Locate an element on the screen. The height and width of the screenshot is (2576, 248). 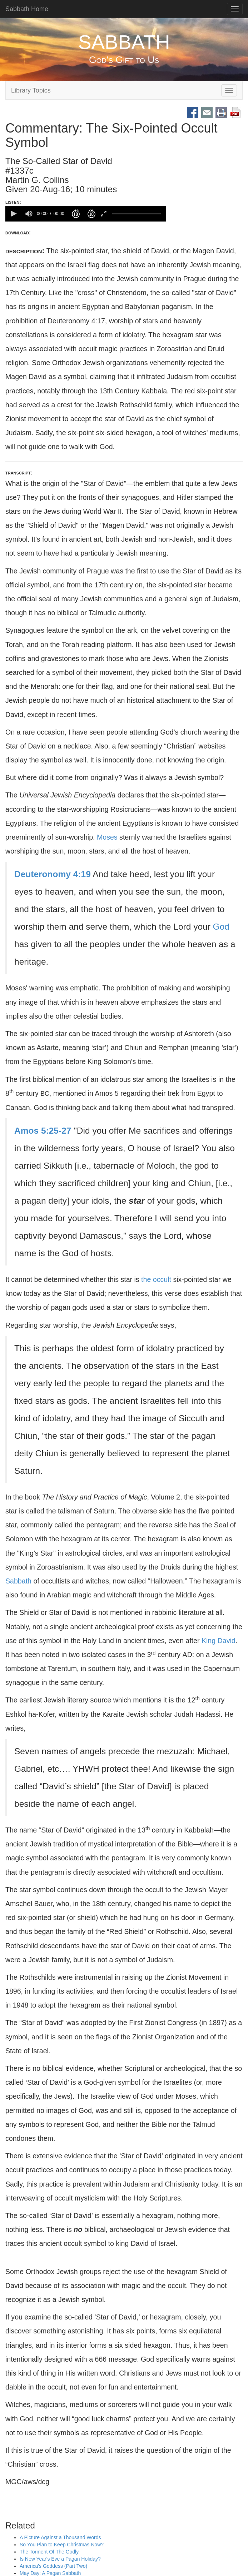
[application] is located at coordinates (85, 214).